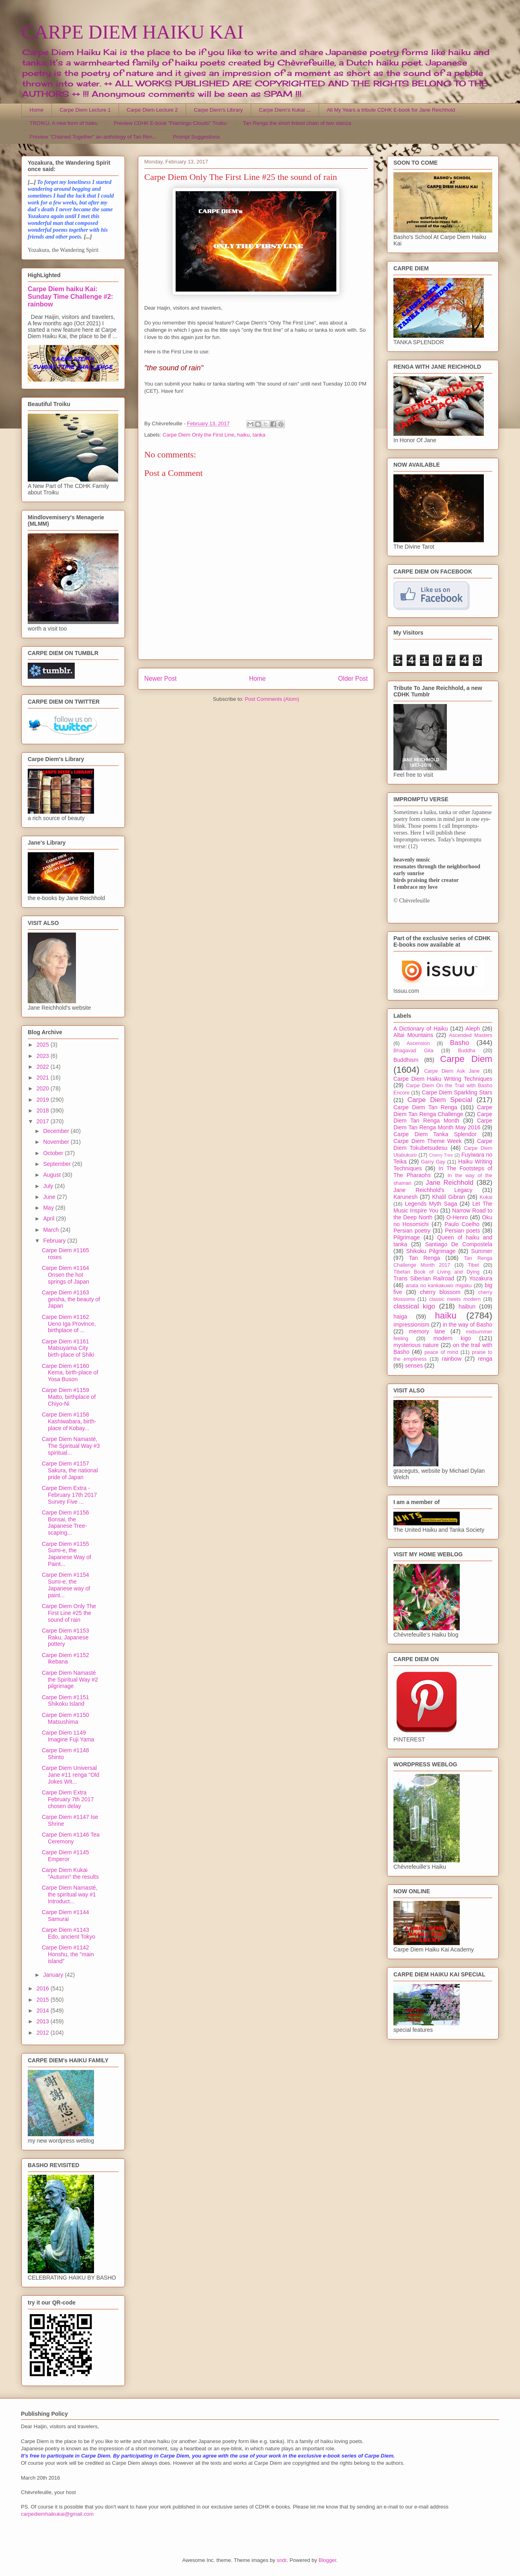  I want to click on Kukai, so click(486, 1197).